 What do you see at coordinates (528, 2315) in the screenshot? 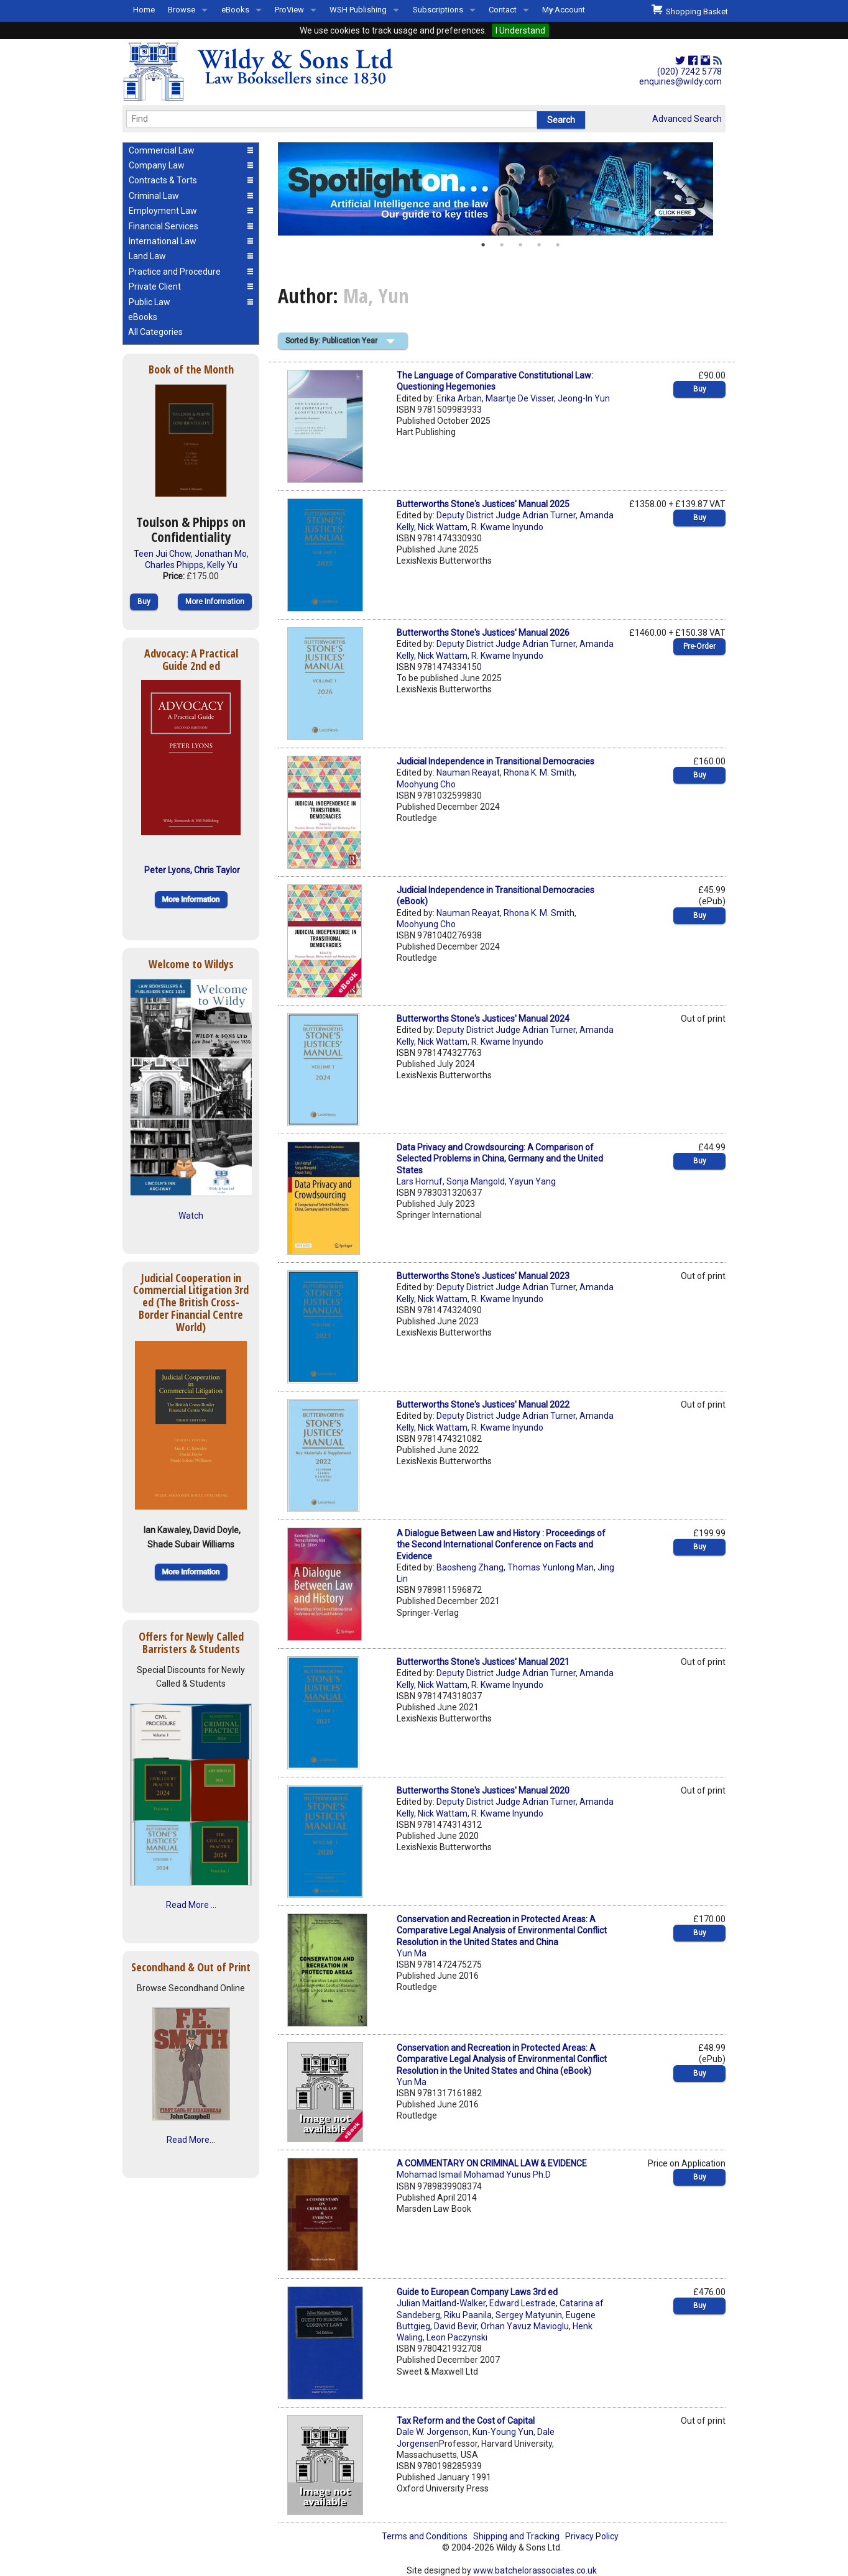
I see `Sergey Matyunin` at bounding box center [528, 2315].